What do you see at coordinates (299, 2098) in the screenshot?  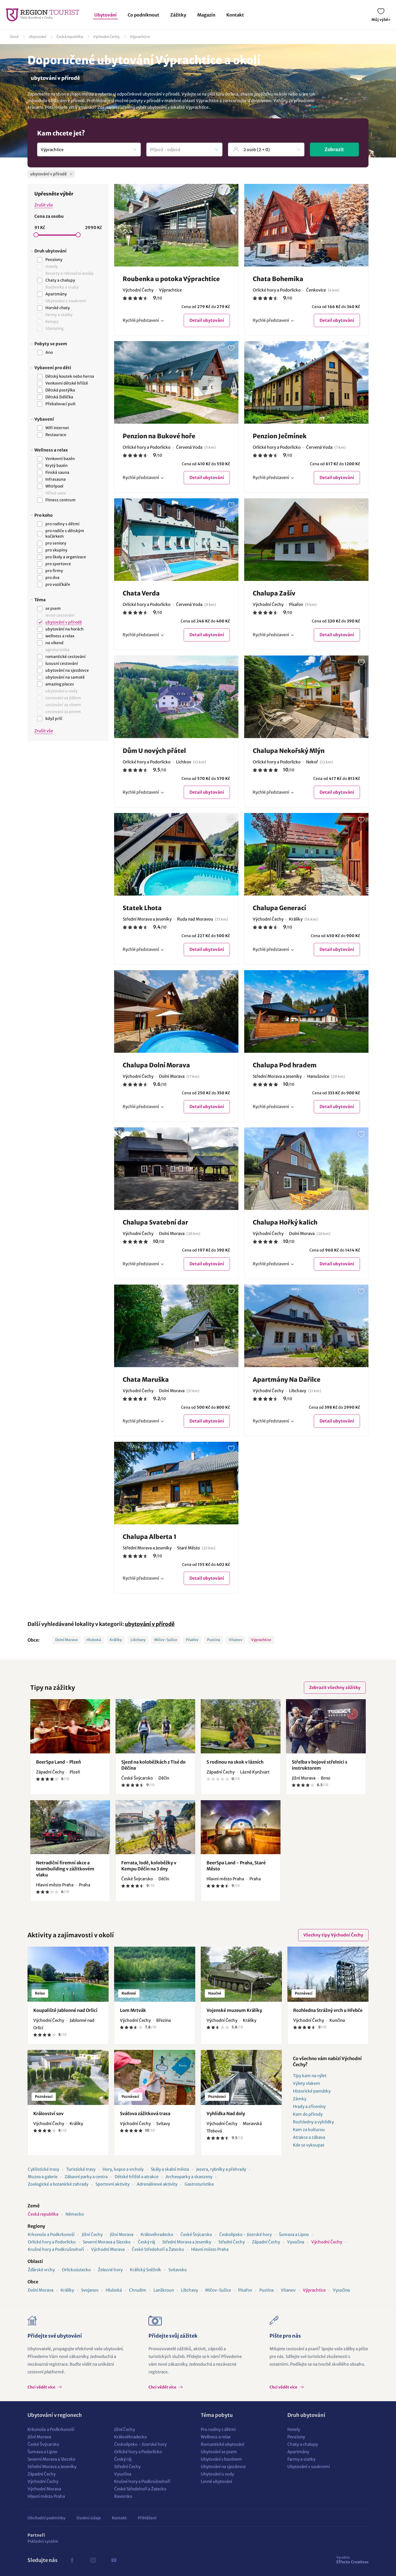 I see `Zámky` at bounding box center [299, 2098].